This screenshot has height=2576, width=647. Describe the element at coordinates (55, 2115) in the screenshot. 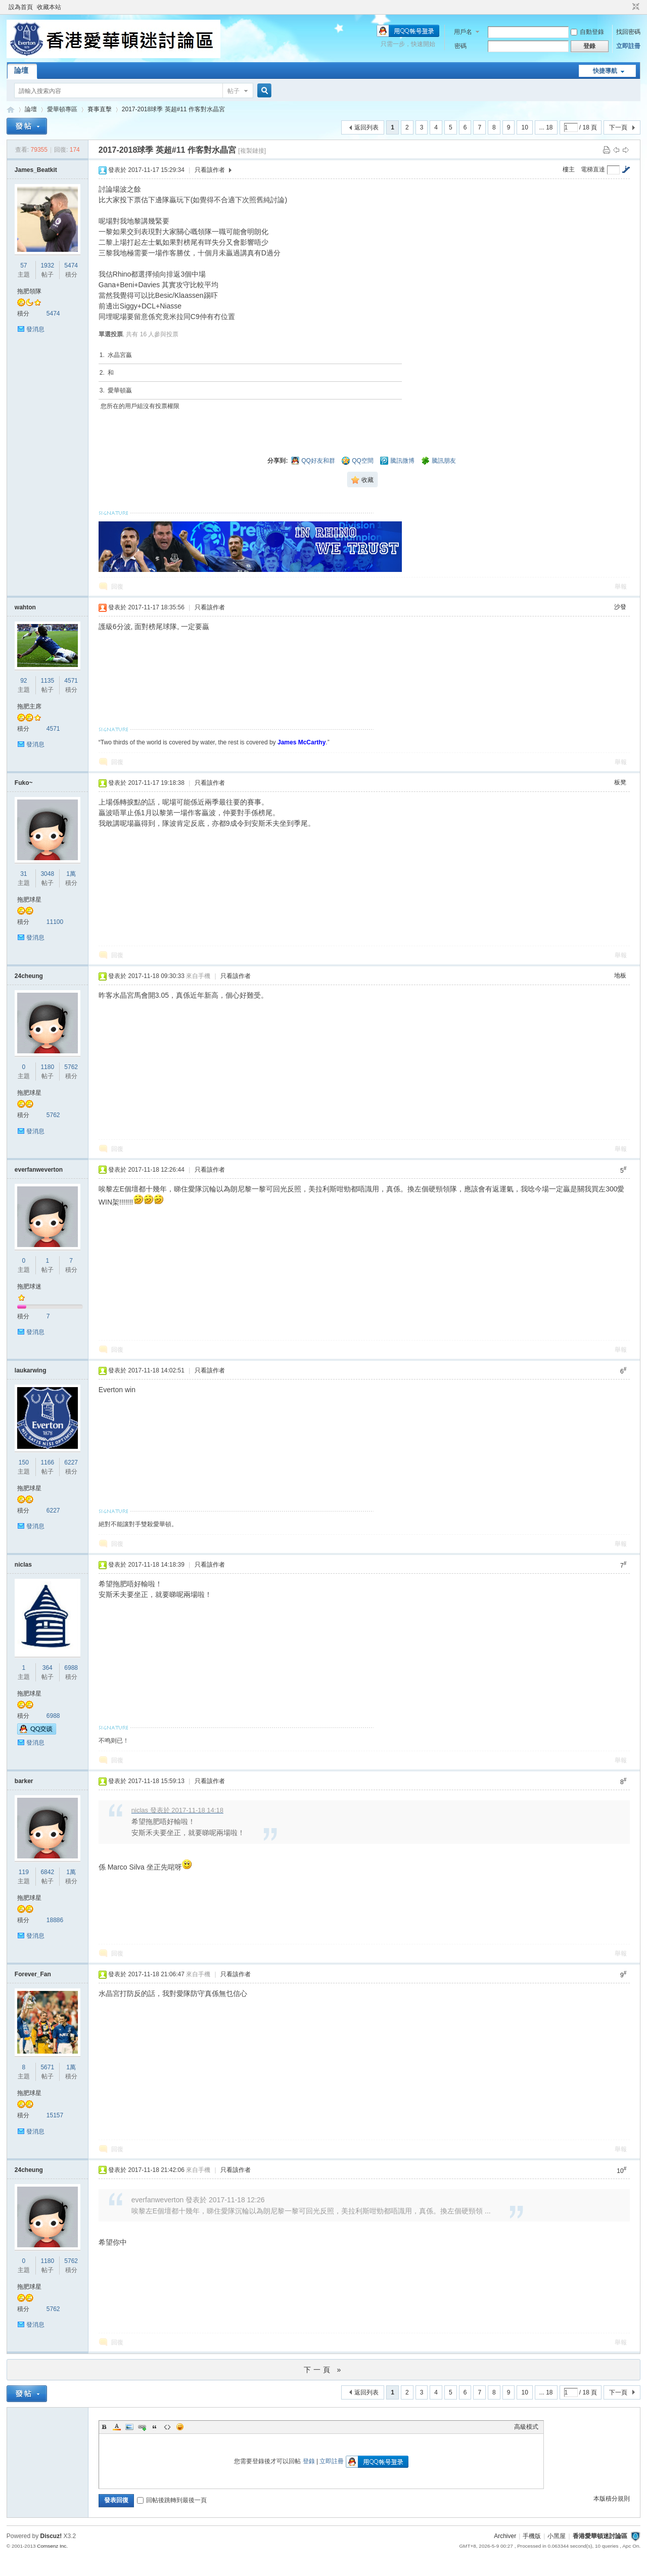

I see `15157` at that location.